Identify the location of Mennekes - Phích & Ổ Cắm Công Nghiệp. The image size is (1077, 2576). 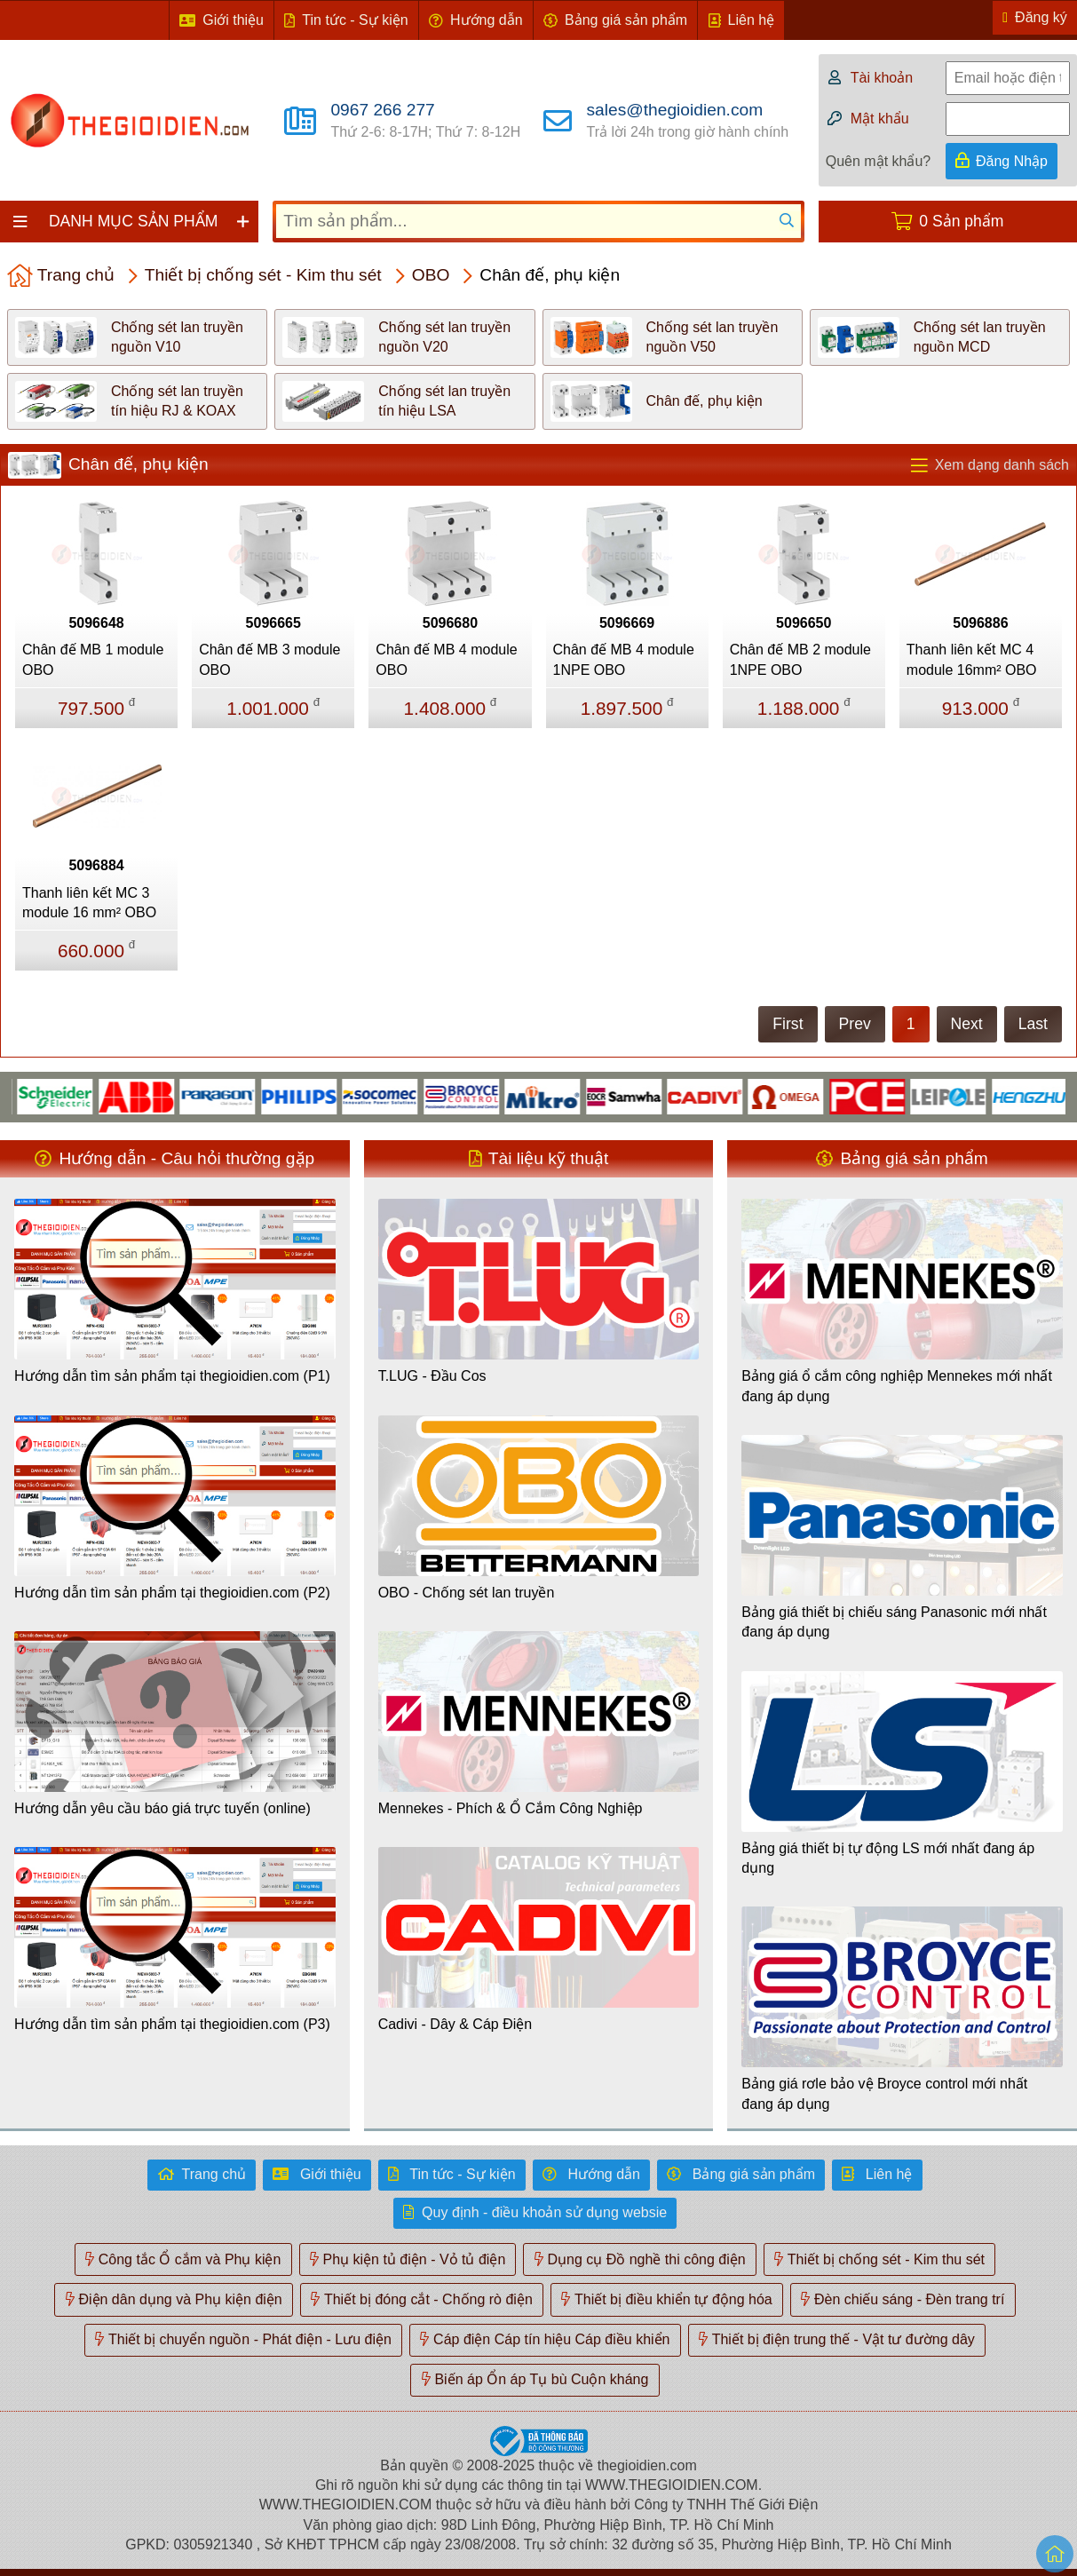
(510, 1808).